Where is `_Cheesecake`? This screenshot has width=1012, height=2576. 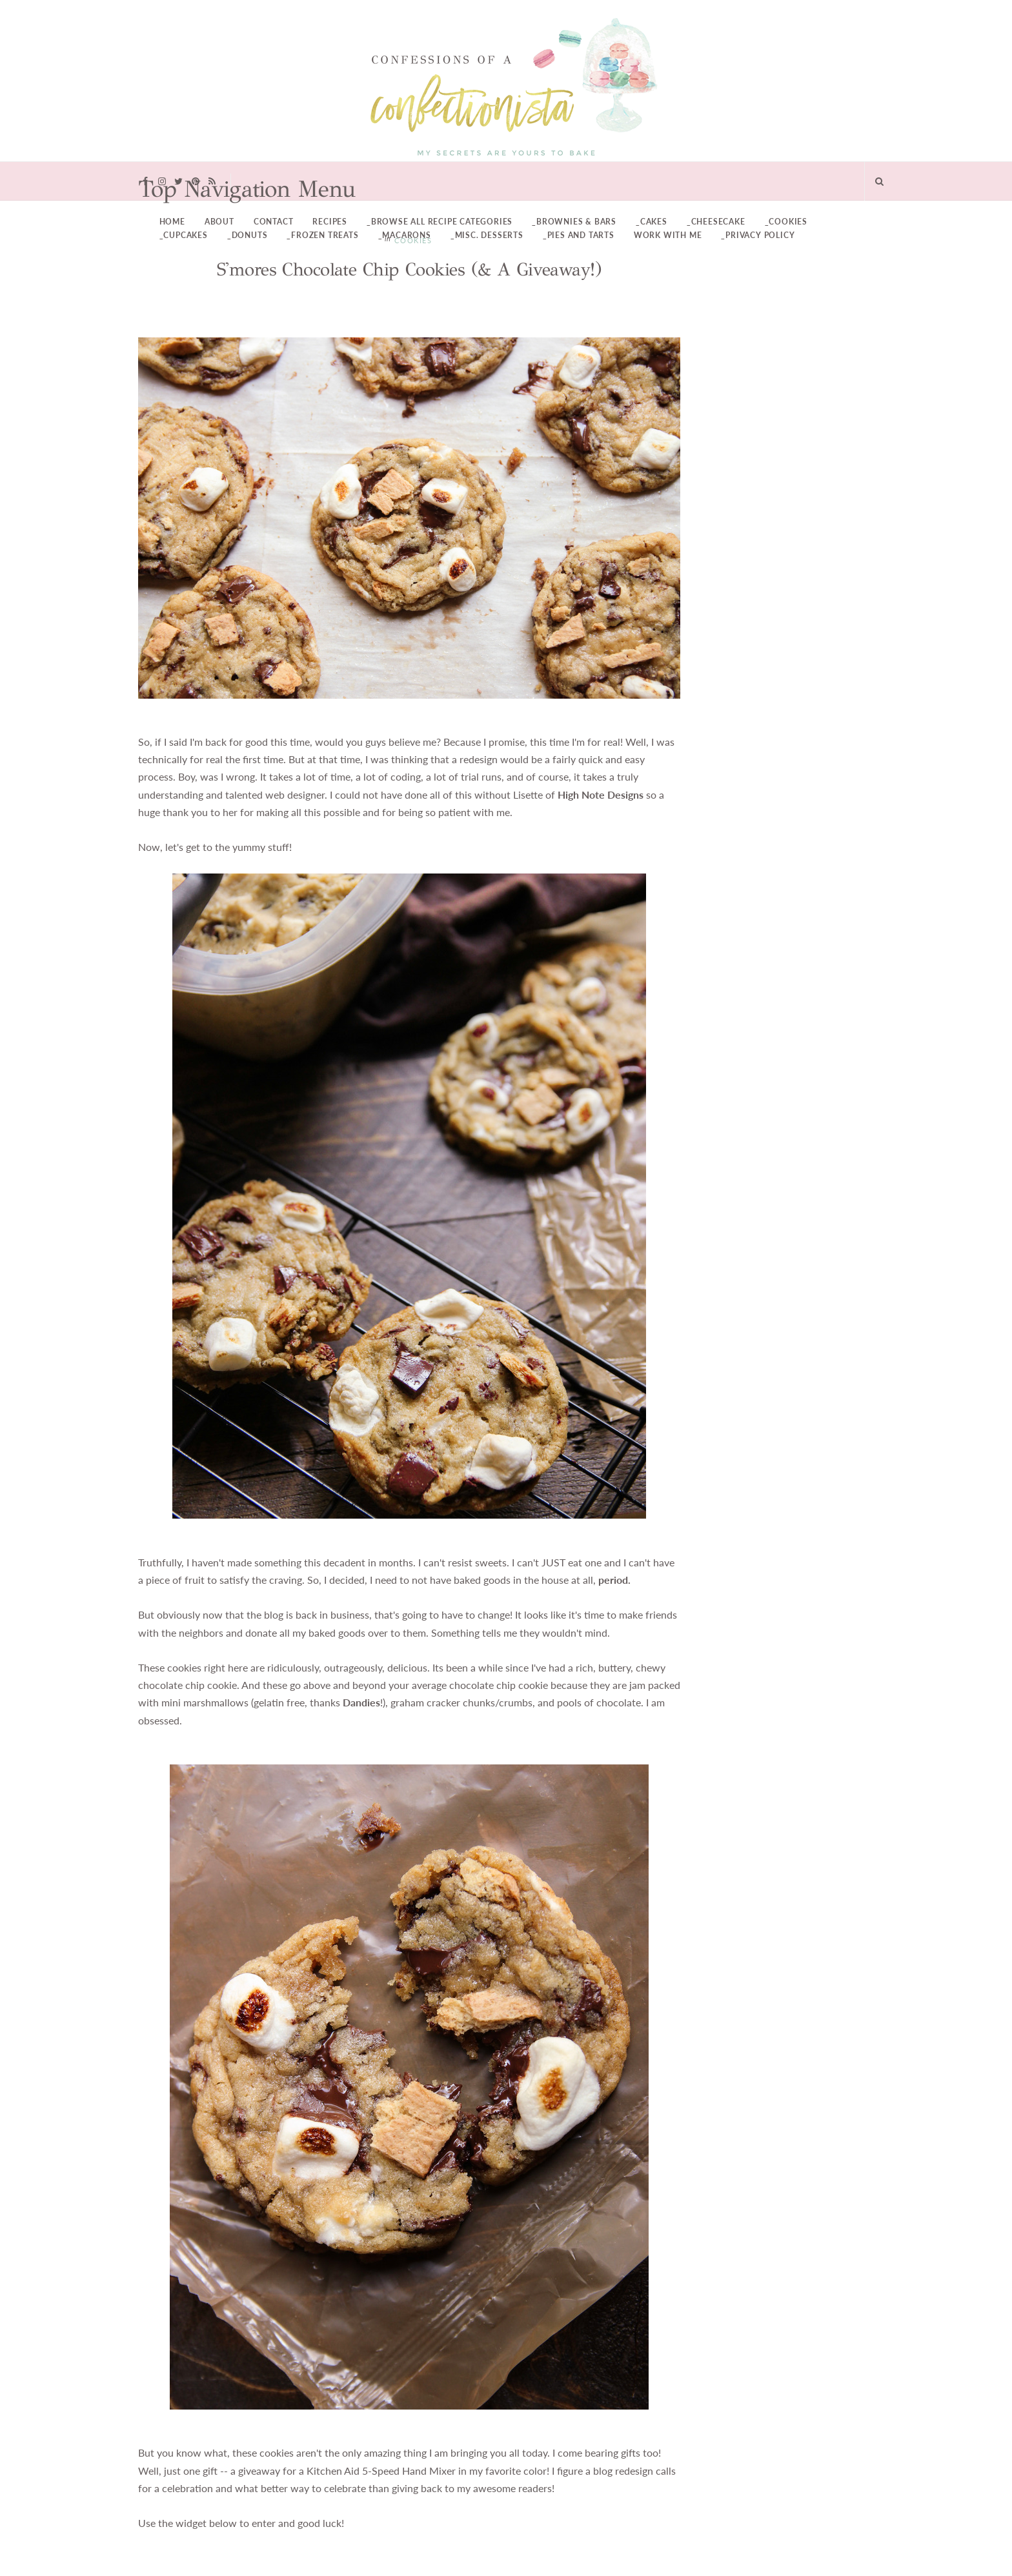
_Cheesecake is located at coordinates (716, 222).